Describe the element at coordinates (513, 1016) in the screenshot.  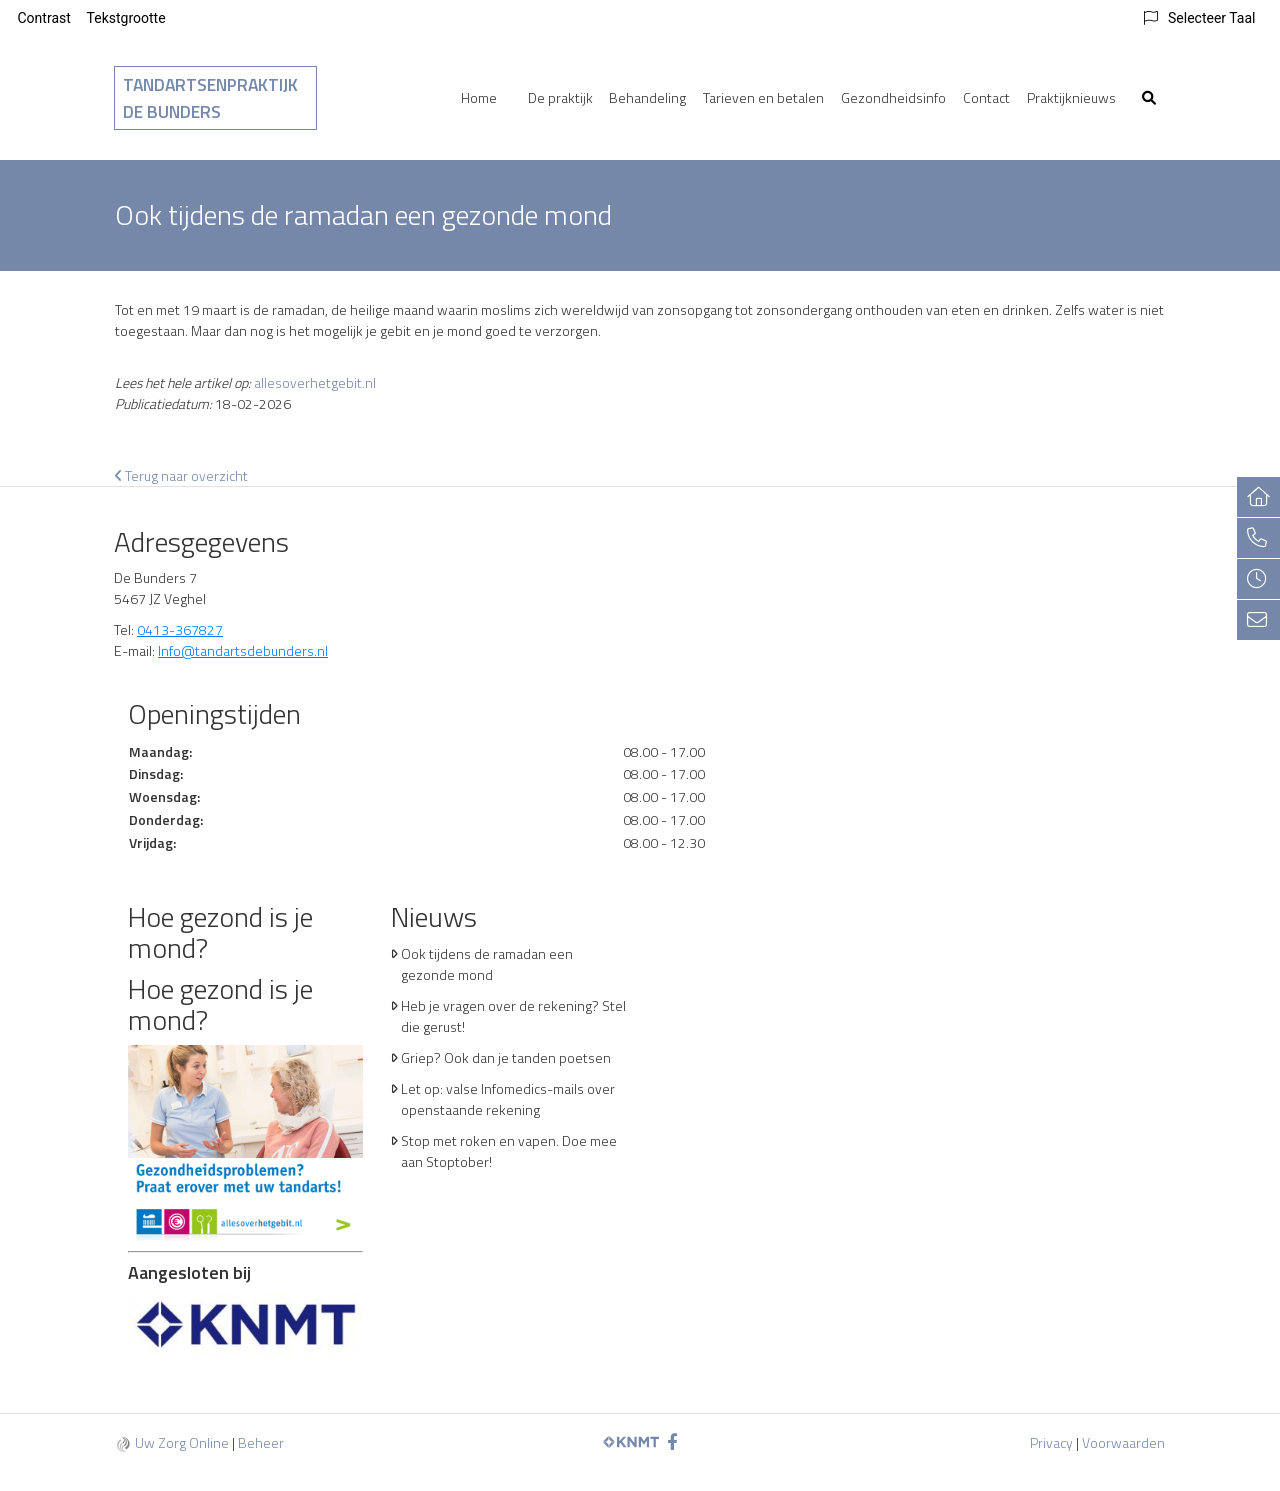
I see `Heb je vragen over de rekening? Stel die gerust!` at that location.